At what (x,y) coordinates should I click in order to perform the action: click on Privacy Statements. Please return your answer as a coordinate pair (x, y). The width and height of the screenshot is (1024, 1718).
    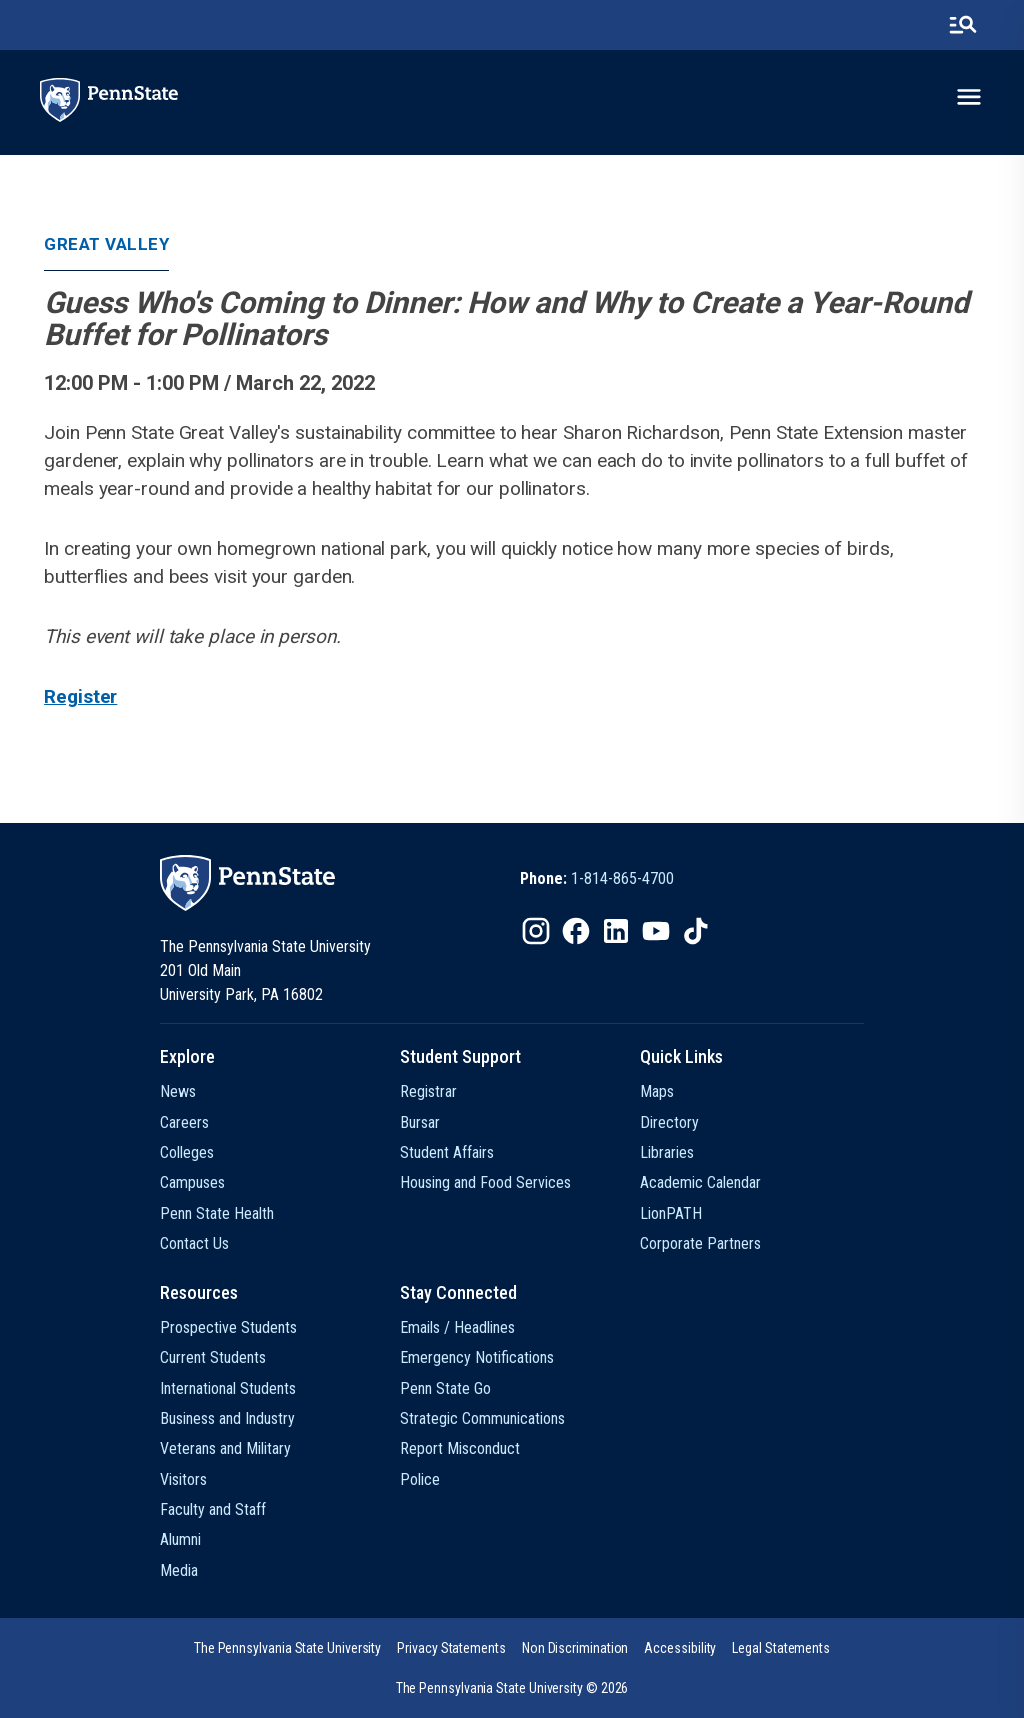
    Looking at the image, I should click on (451, 1648).